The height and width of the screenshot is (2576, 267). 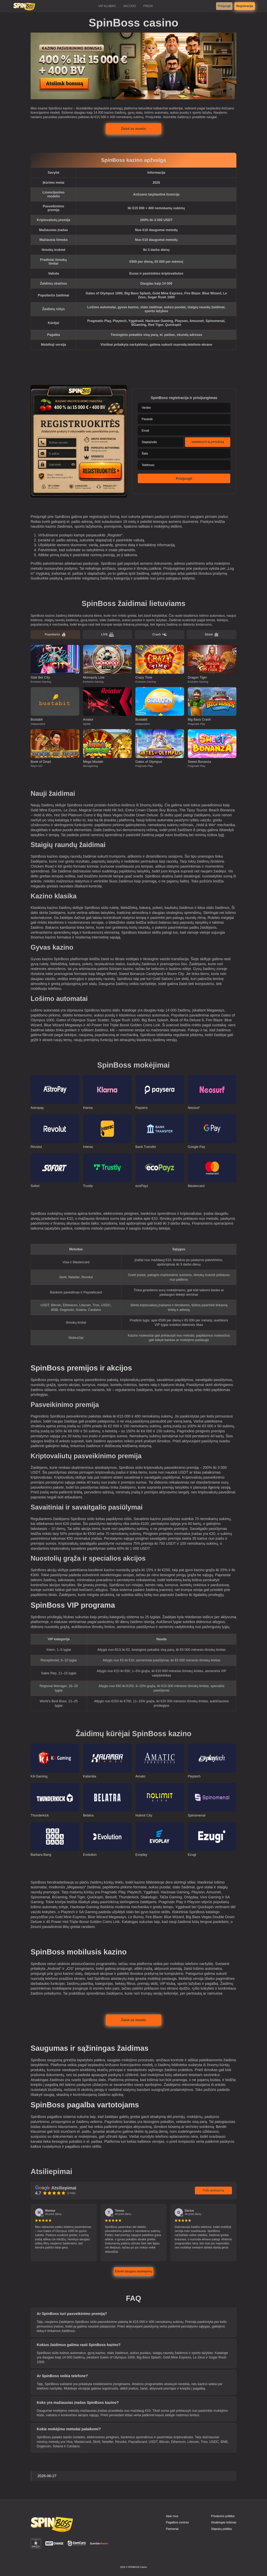 What do you see at coordinates (159, 634) in the screenshot?
I see `Crash` at bounding box center [159, 634].